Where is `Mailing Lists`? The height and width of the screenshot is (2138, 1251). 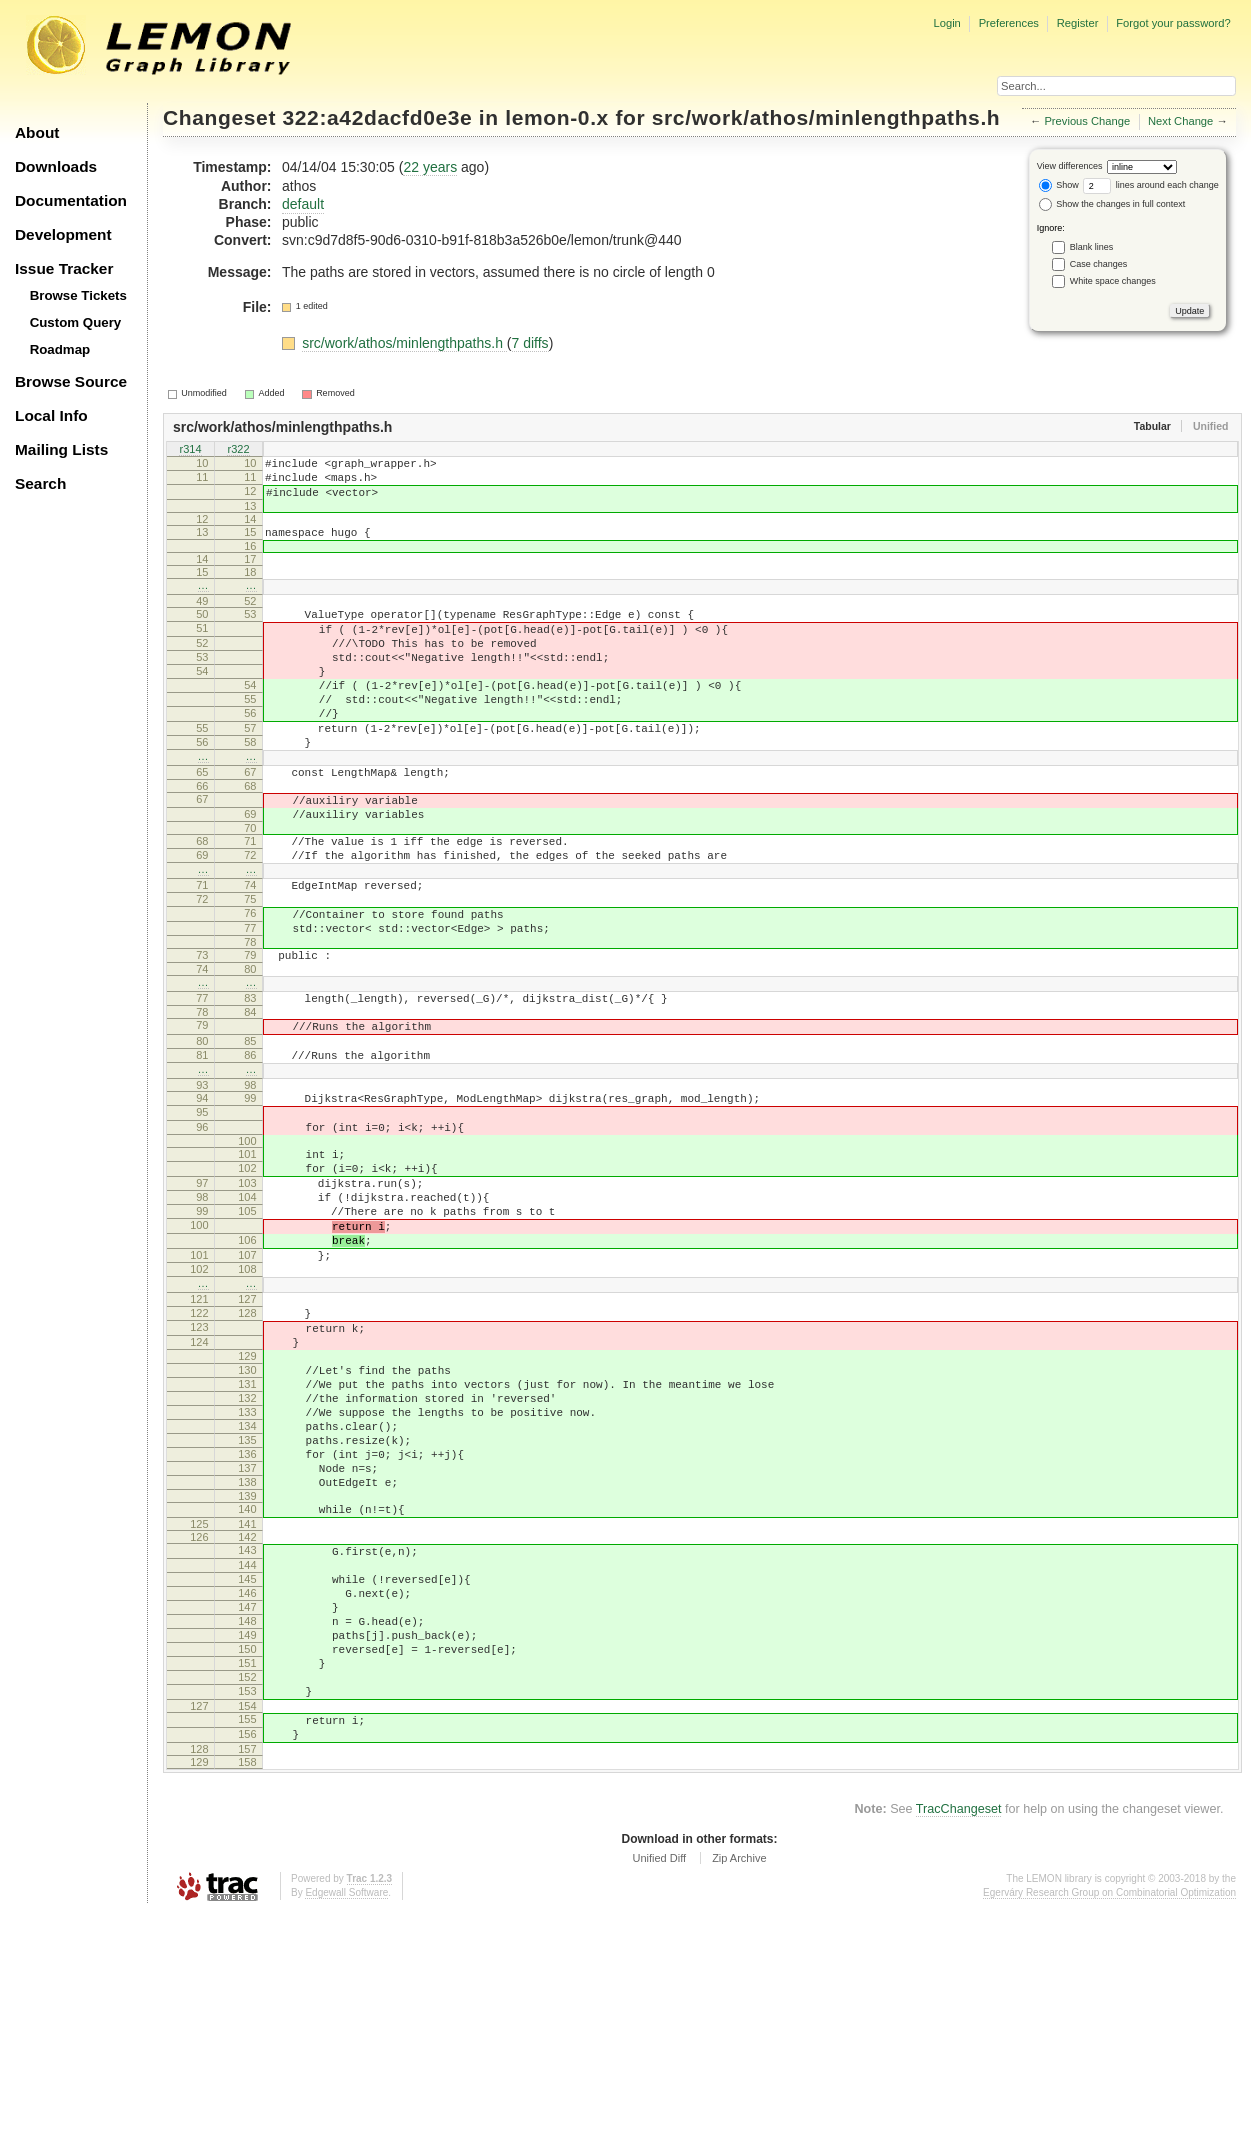 Mailing Lists is located at coordinates (61, 449).